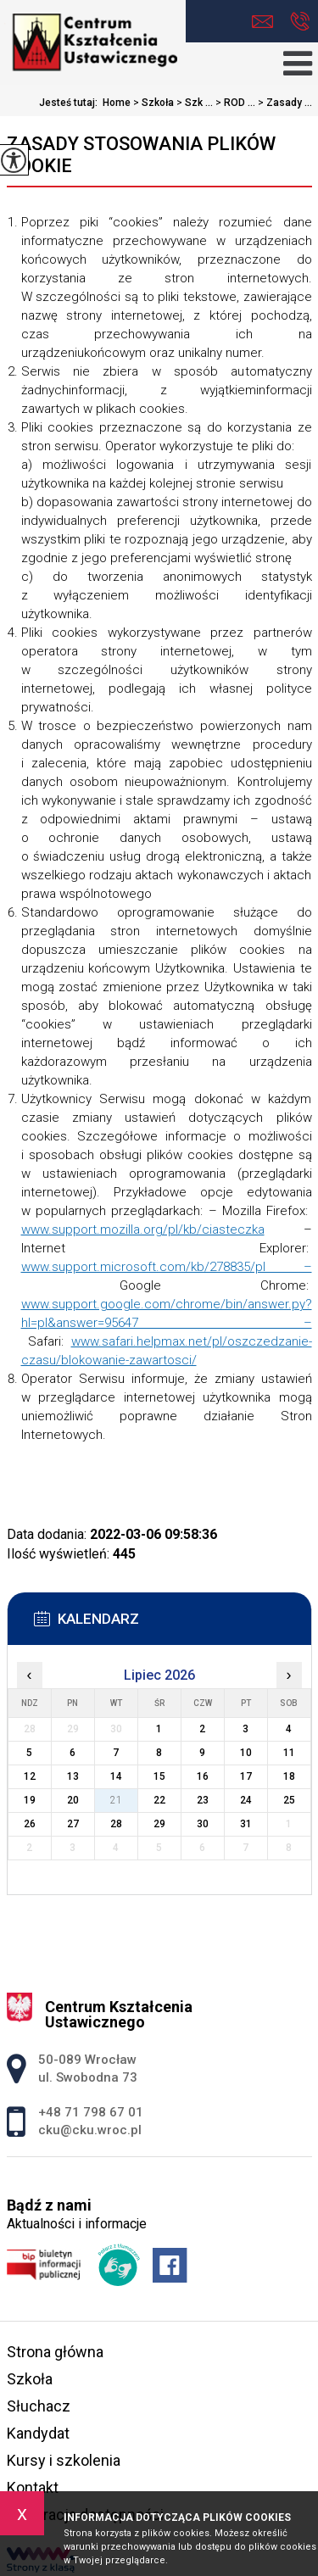  Describe the element at coordinates (166, 1266) in the screenshot. I see `www.support.microsoft.com/kb/278835/pl –` at that location.